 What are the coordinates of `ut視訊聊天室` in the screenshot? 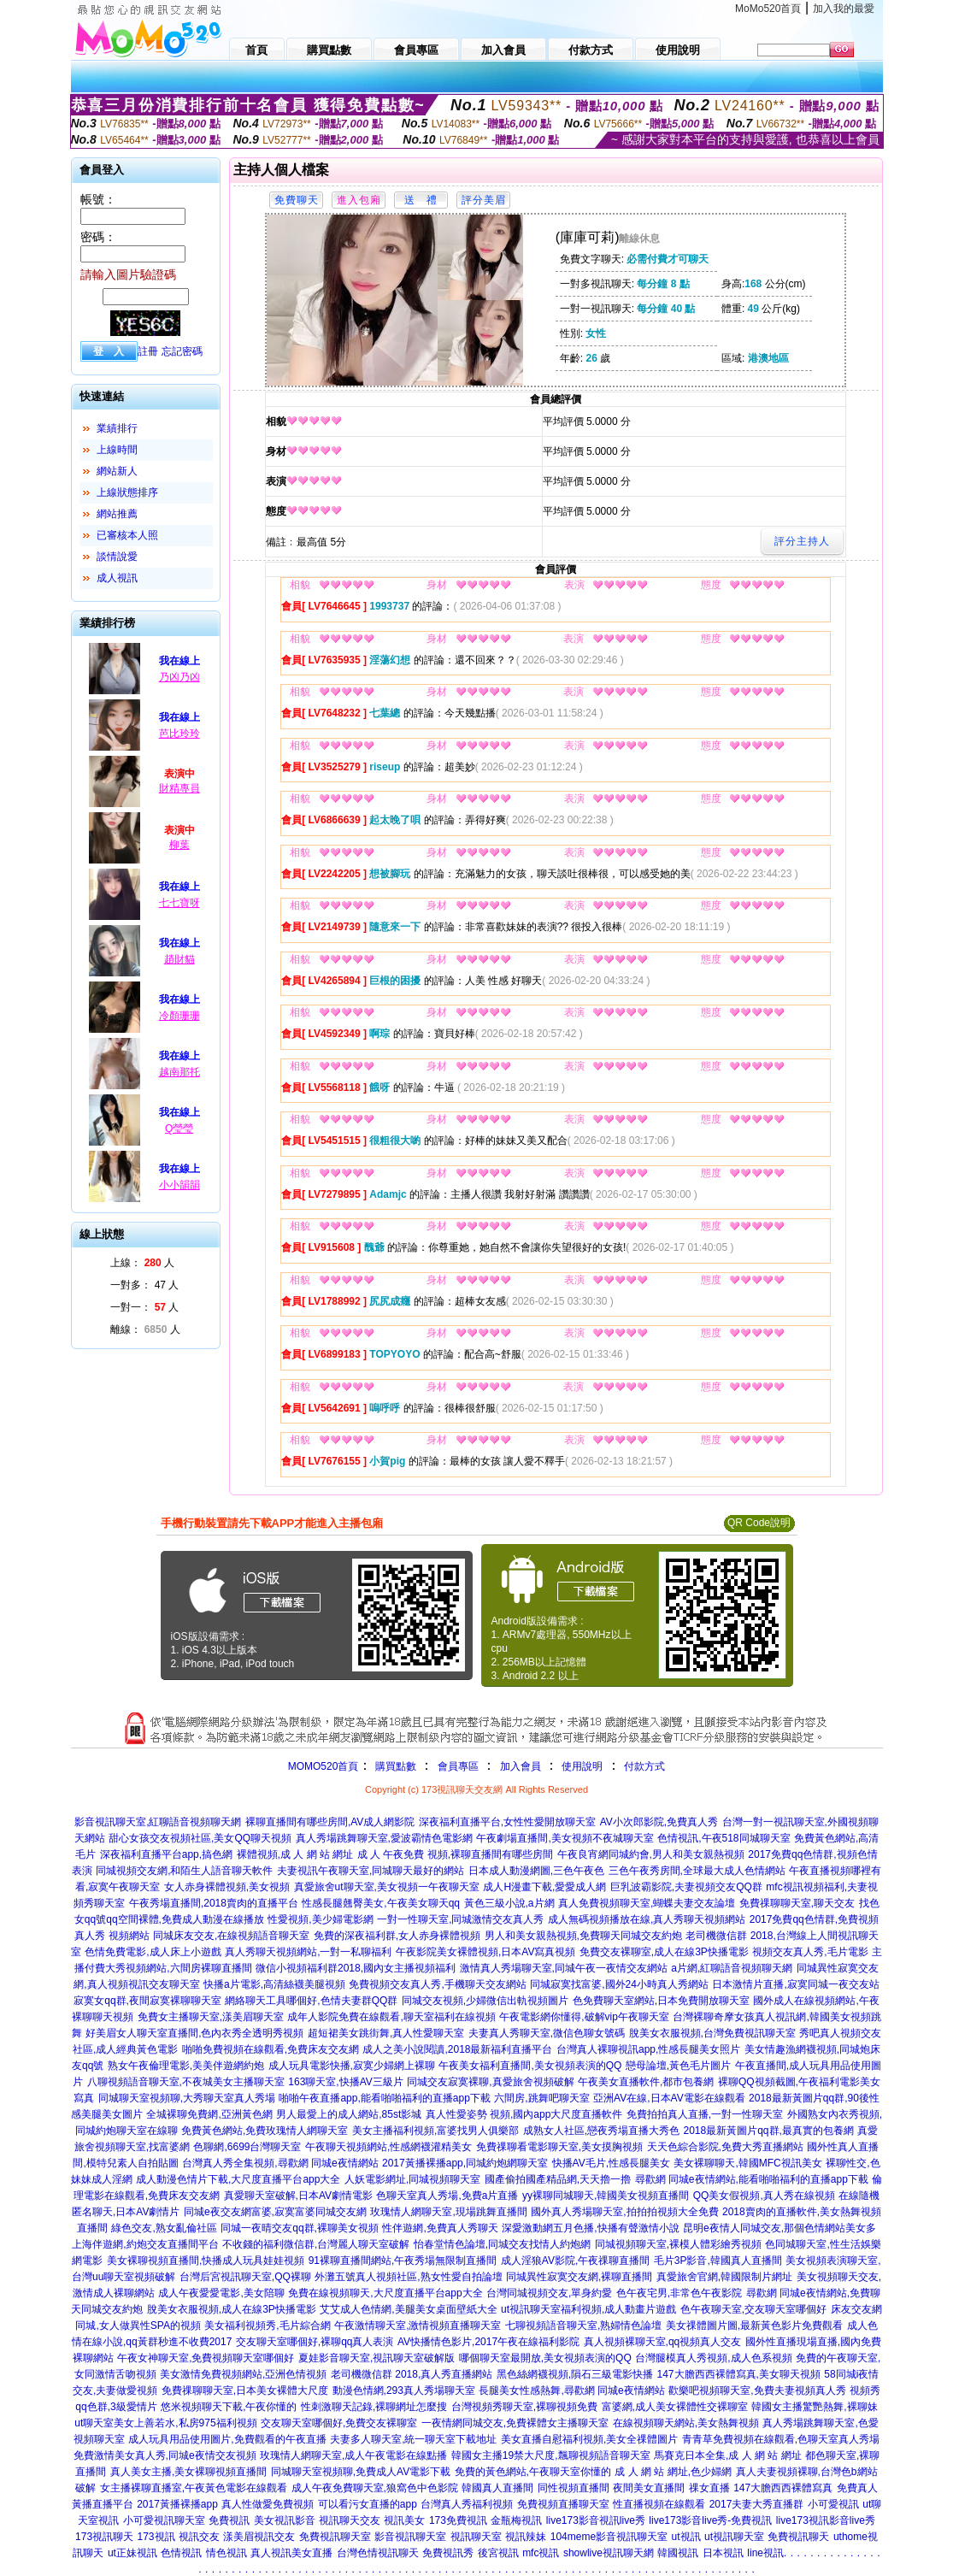 It's located at (734, 2537).